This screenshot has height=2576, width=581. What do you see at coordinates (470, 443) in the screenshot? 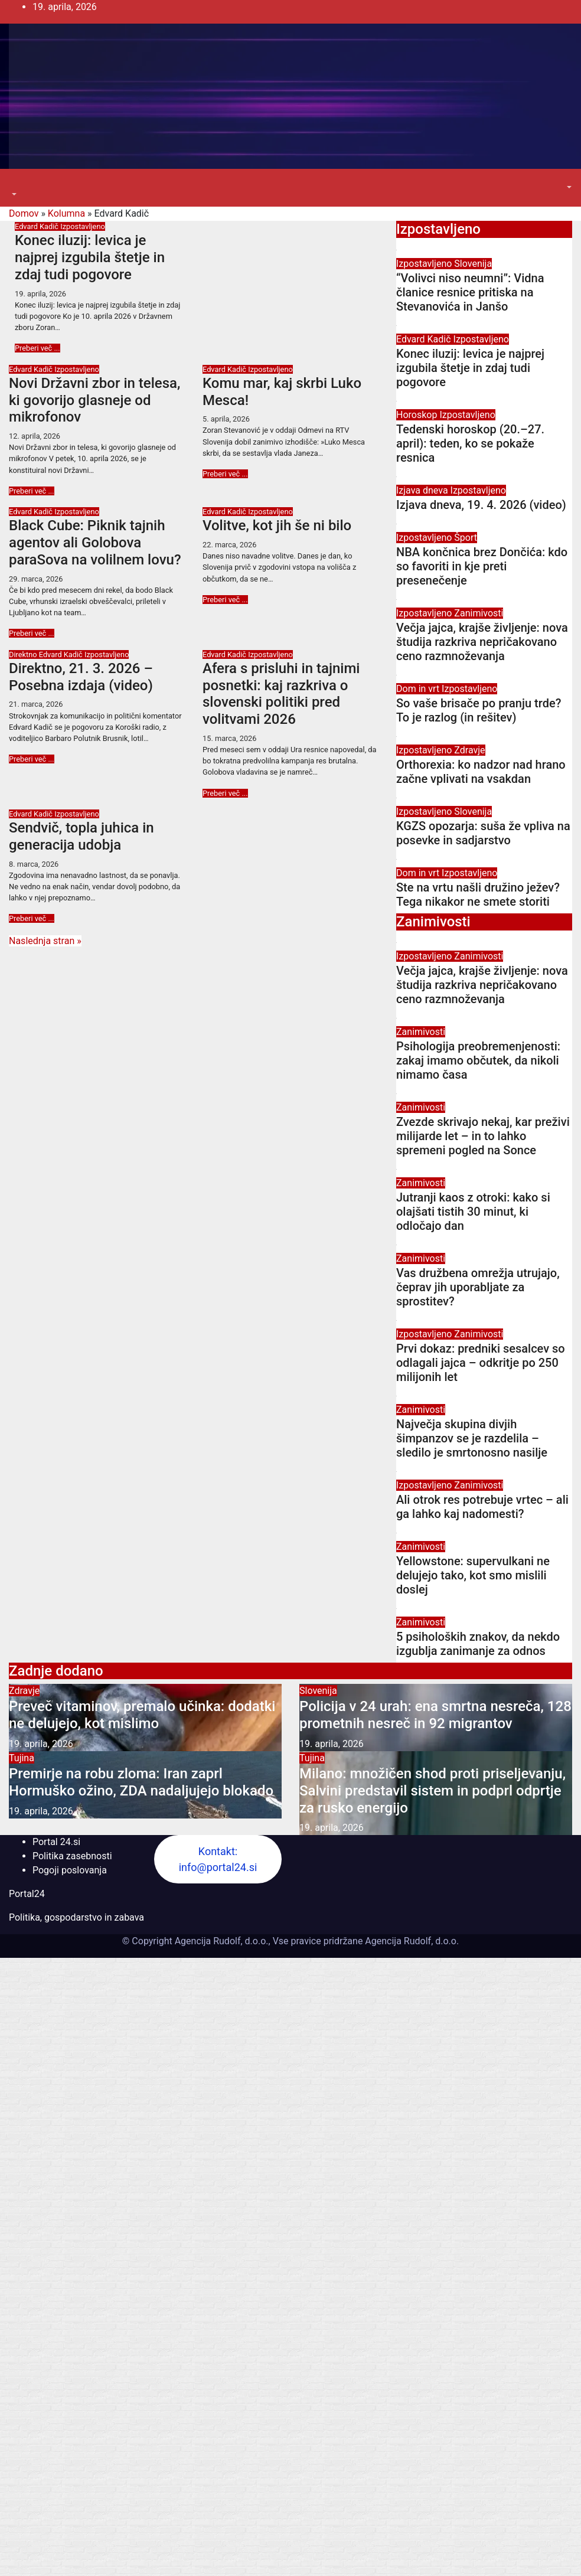
I see `Tedenski horoskop (20.–27. april): teden, ko se pokaže resnica` at bounding box center [470, 443].